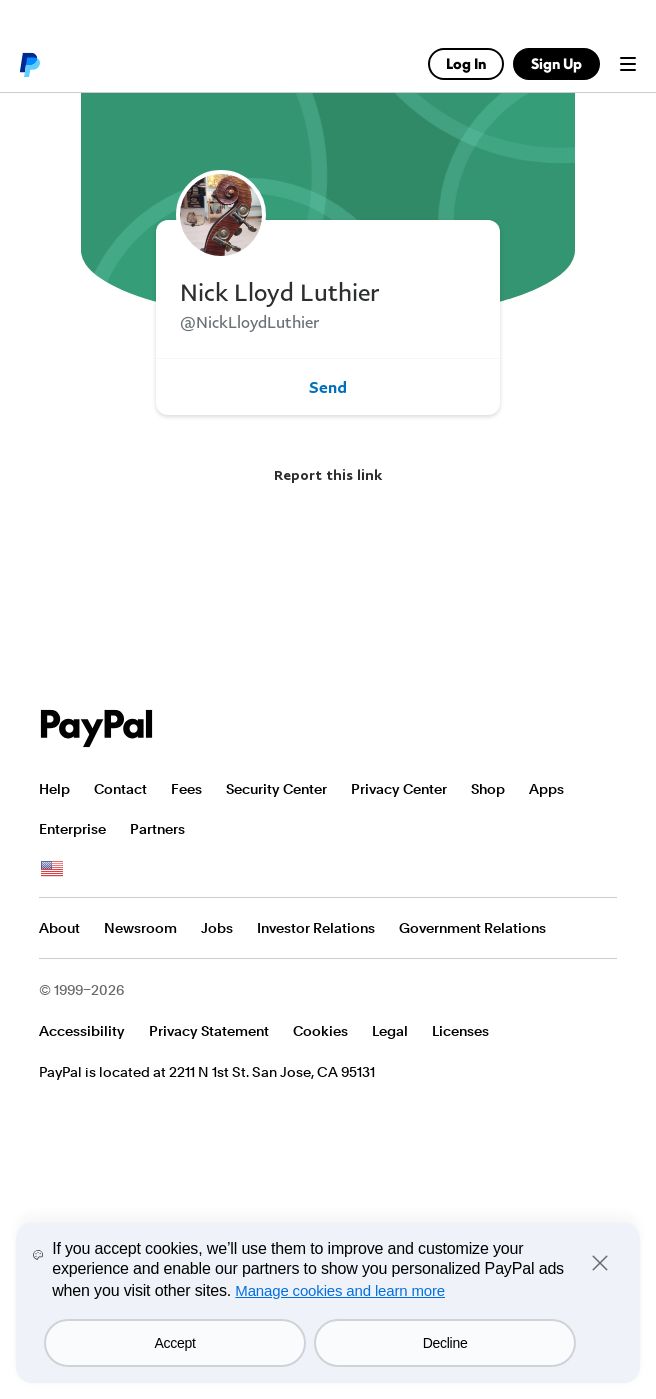  Describe the element at coordinates (556, 63) in the screenshot. I see `Sign Up [link]` at that location.